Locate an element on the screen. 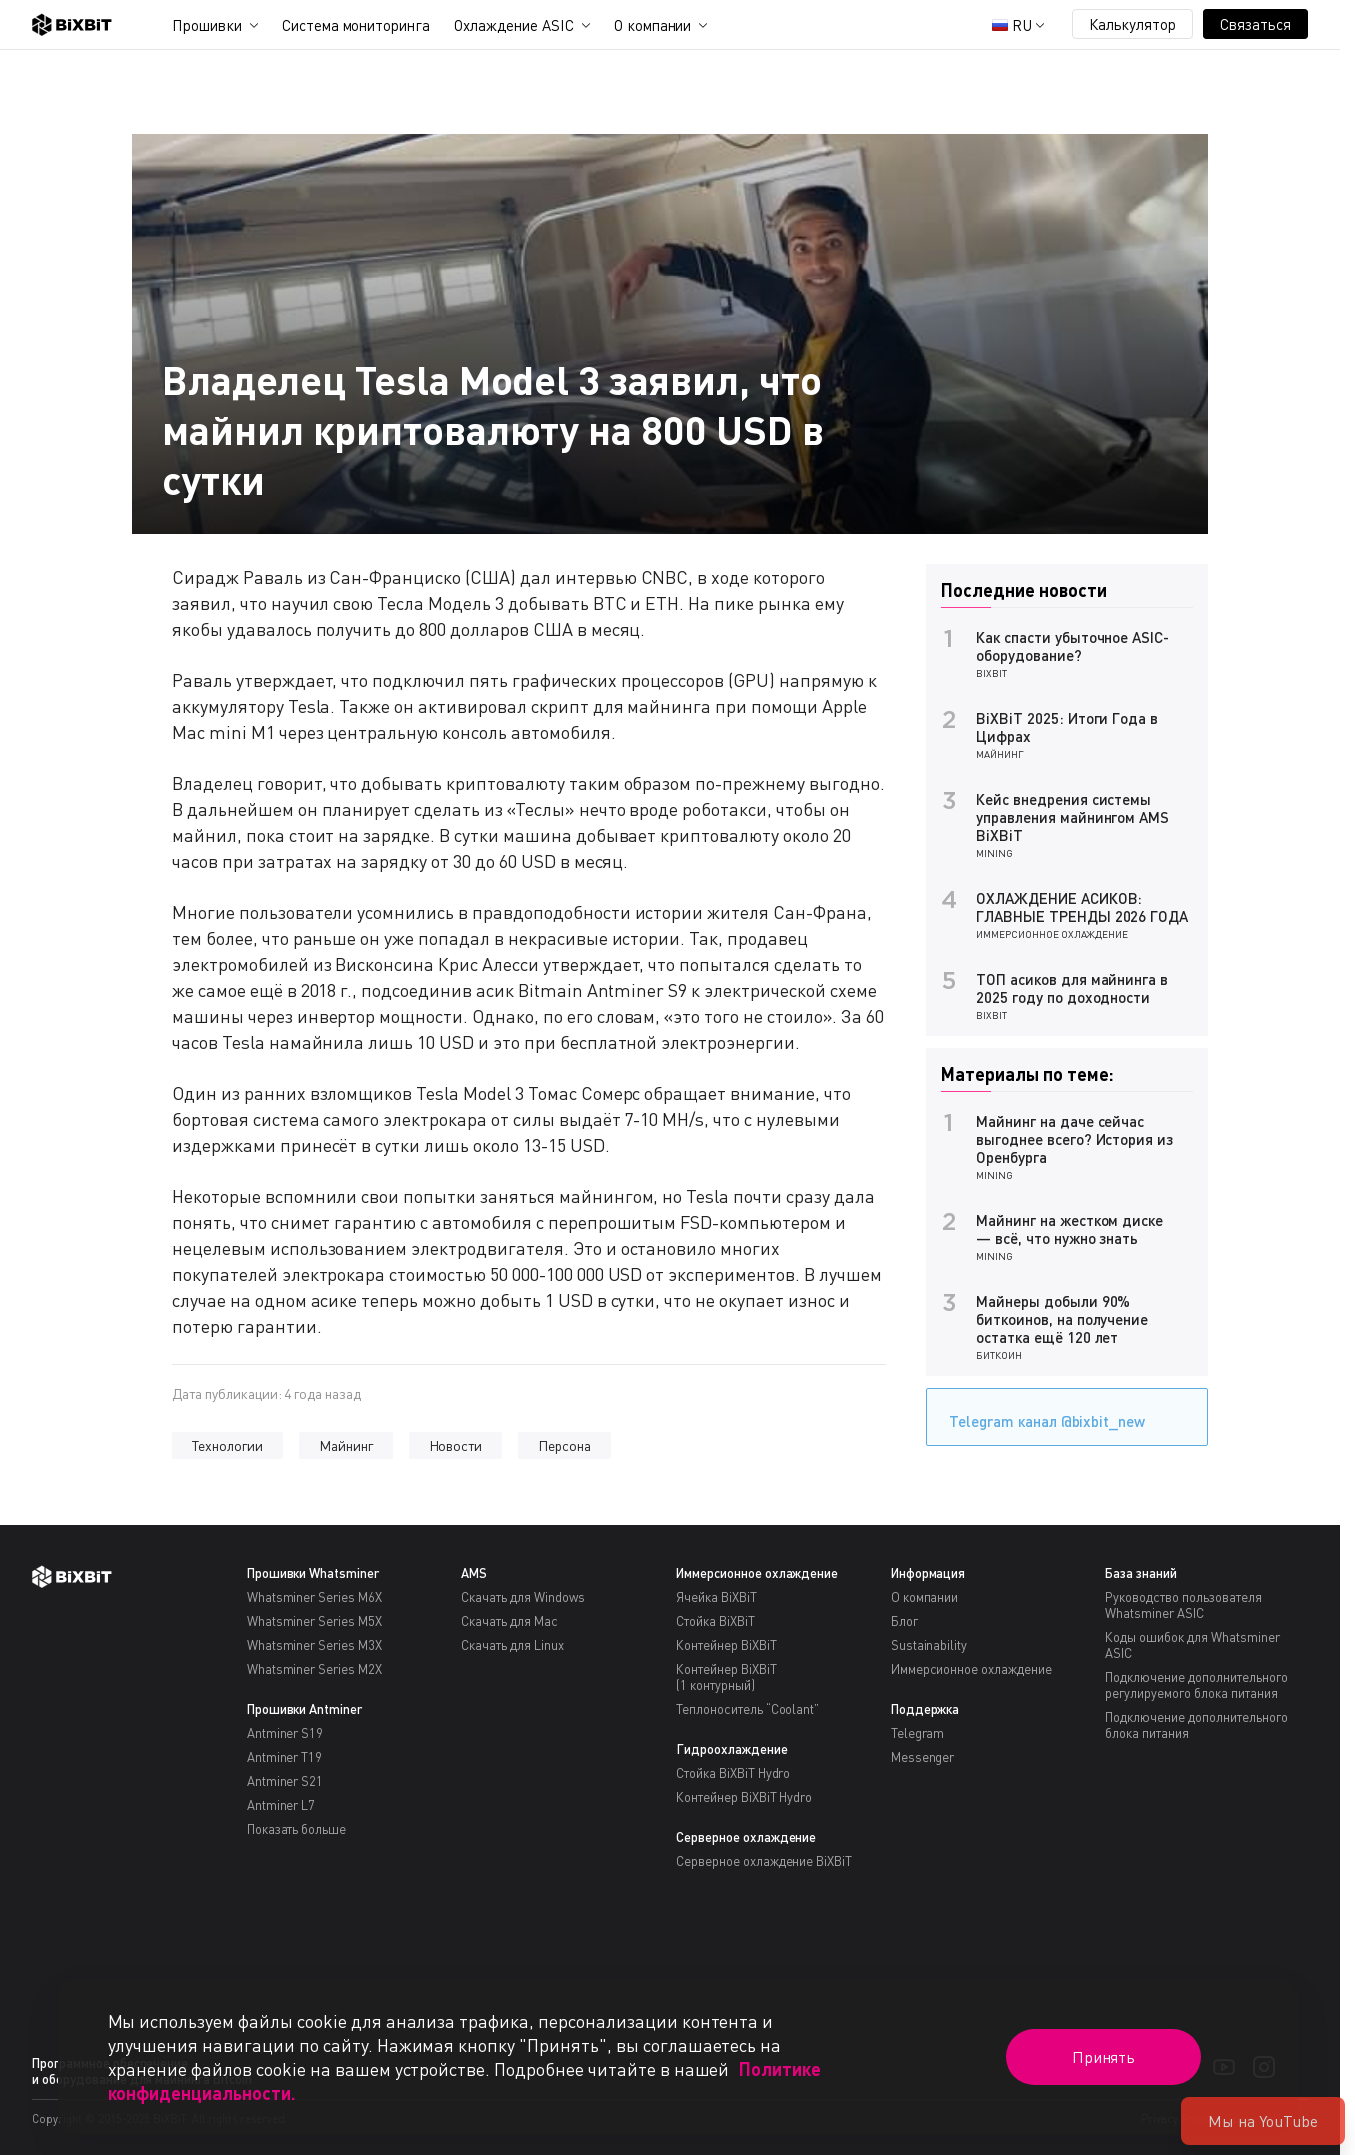  О компании is located at coordinates (653, 25).